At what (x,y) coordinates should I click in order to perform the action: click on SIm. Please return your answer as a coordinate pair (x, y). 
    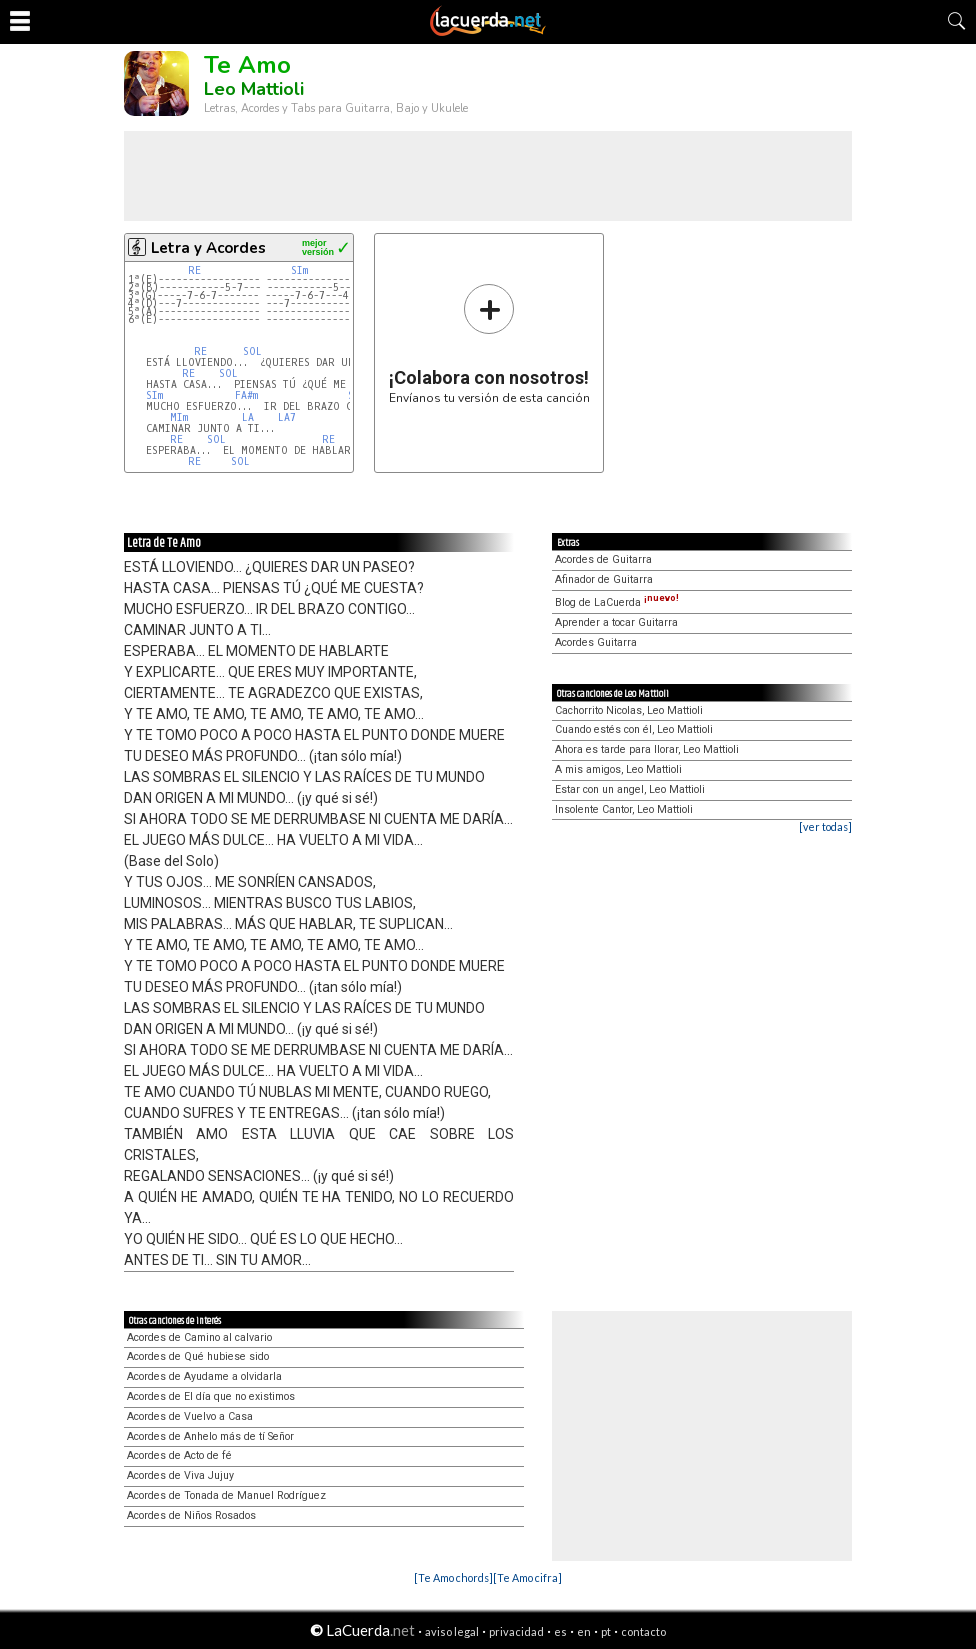
    Looking at the image, I should click on (299, 270).